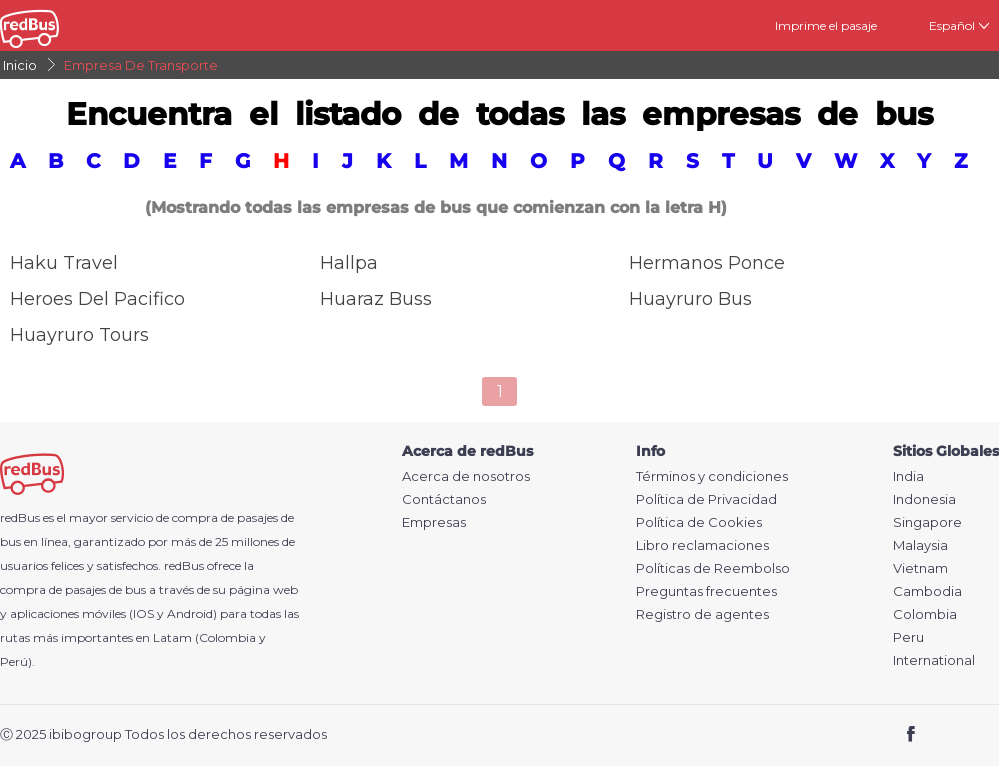 The image size is (999, 766). Describe the element at coordinates (927, 591) in the screenshot. I see `Cambodia` at that location.